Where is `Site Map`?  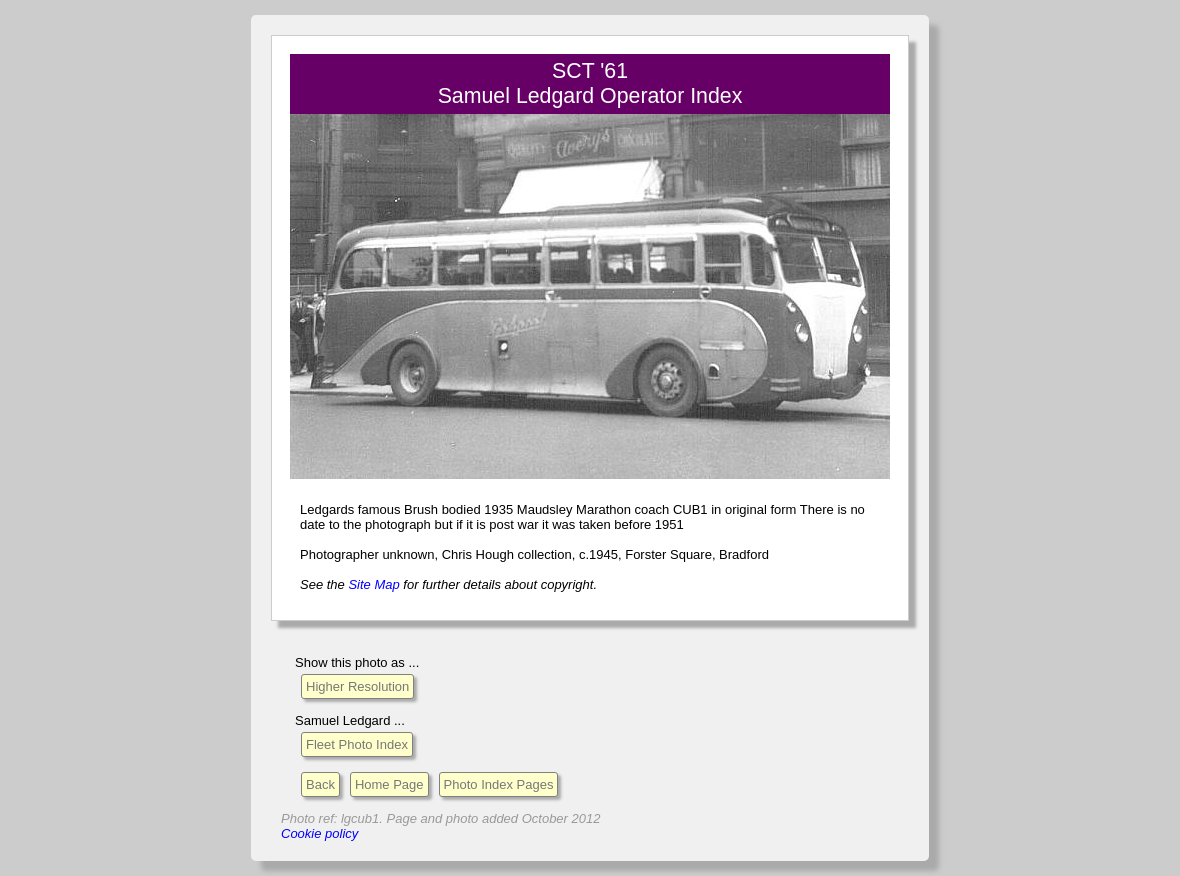 Site Map is located at coordinates (373, 584).